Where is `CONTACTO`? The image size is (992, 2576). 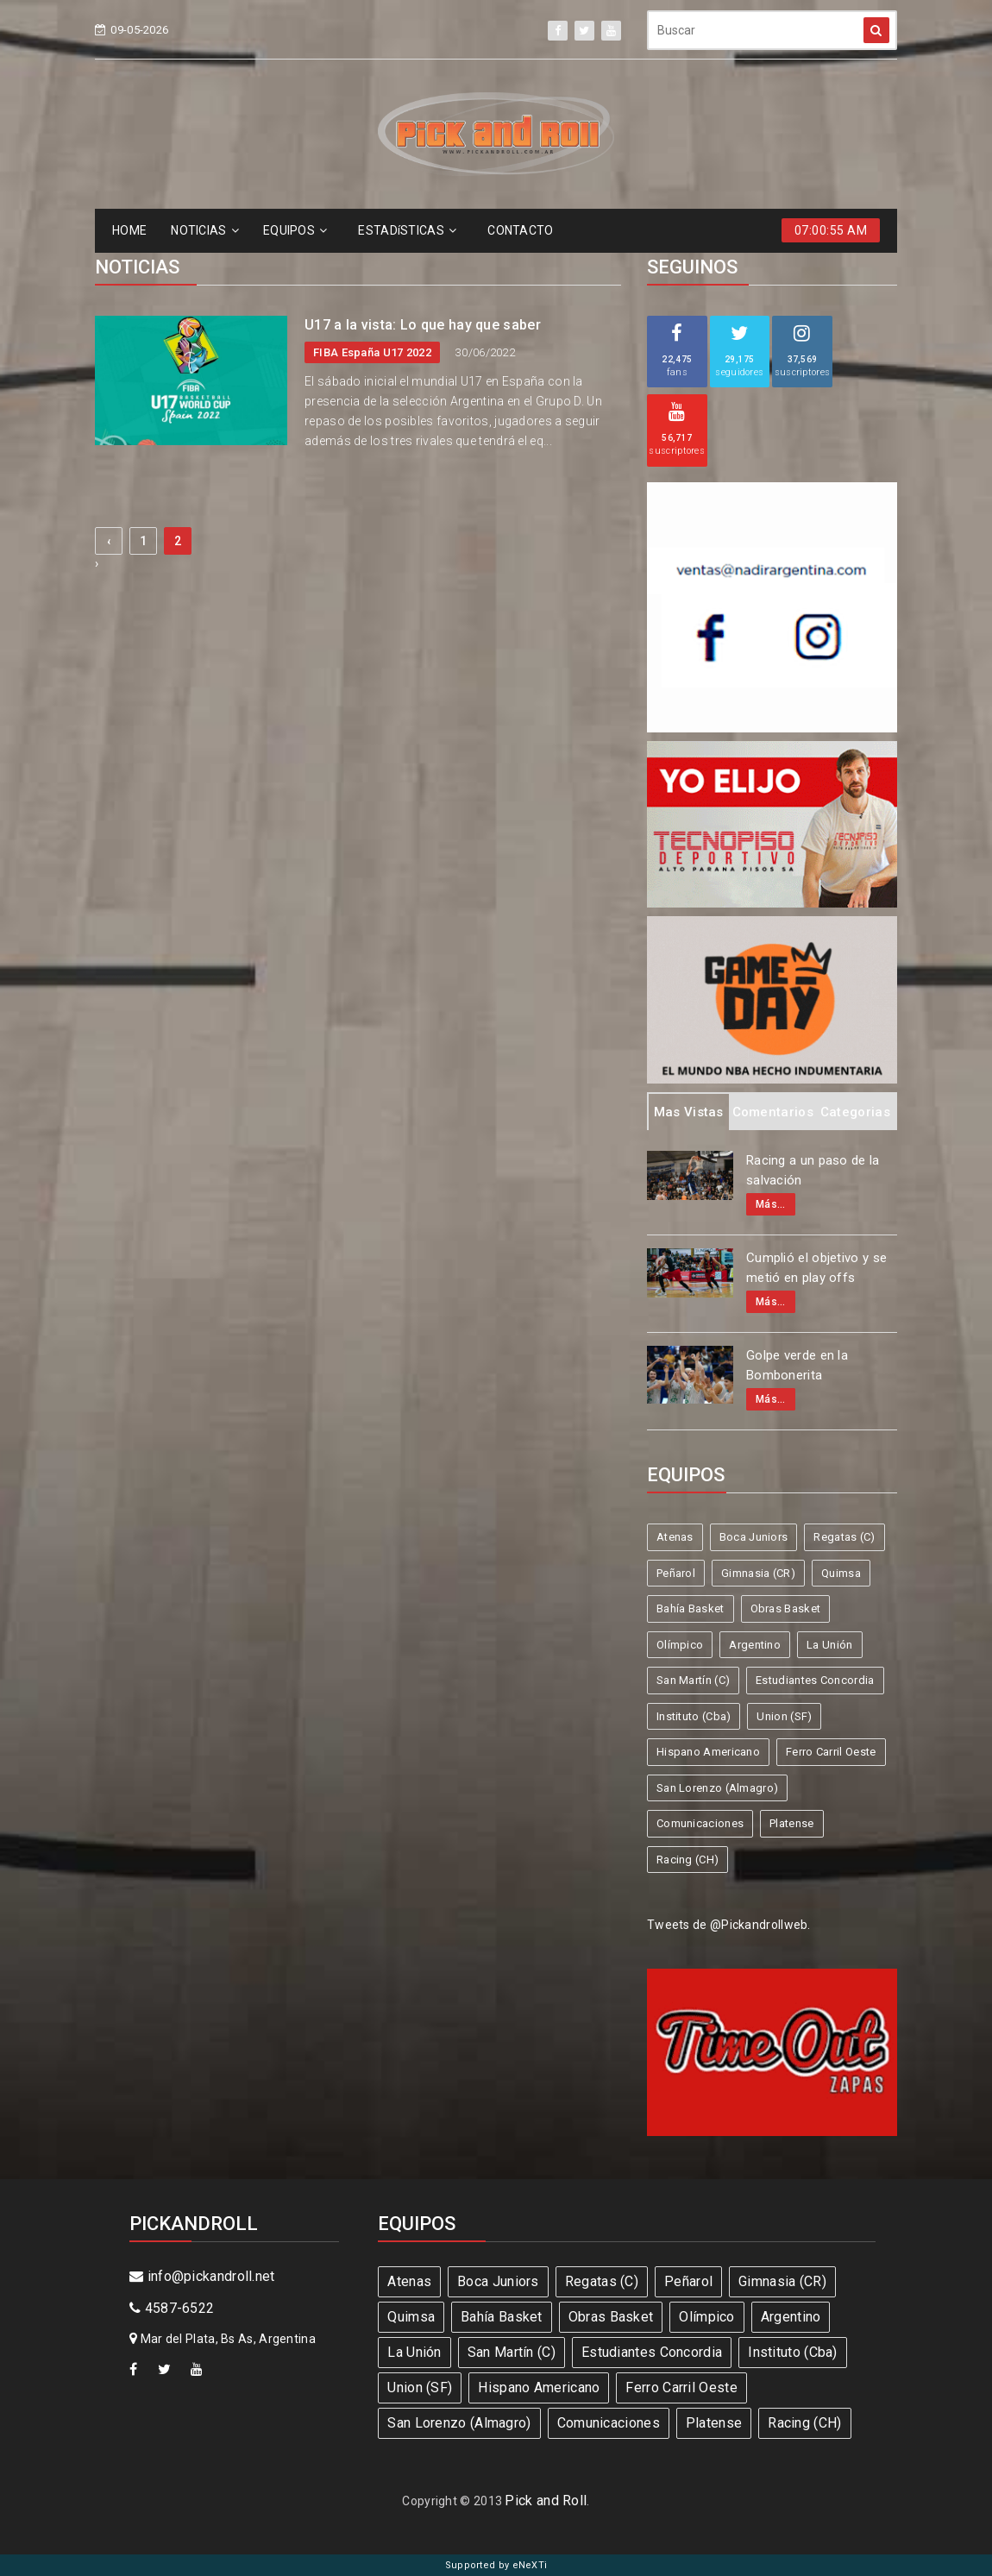 CONTACTO is located at coordinates (520, 230).